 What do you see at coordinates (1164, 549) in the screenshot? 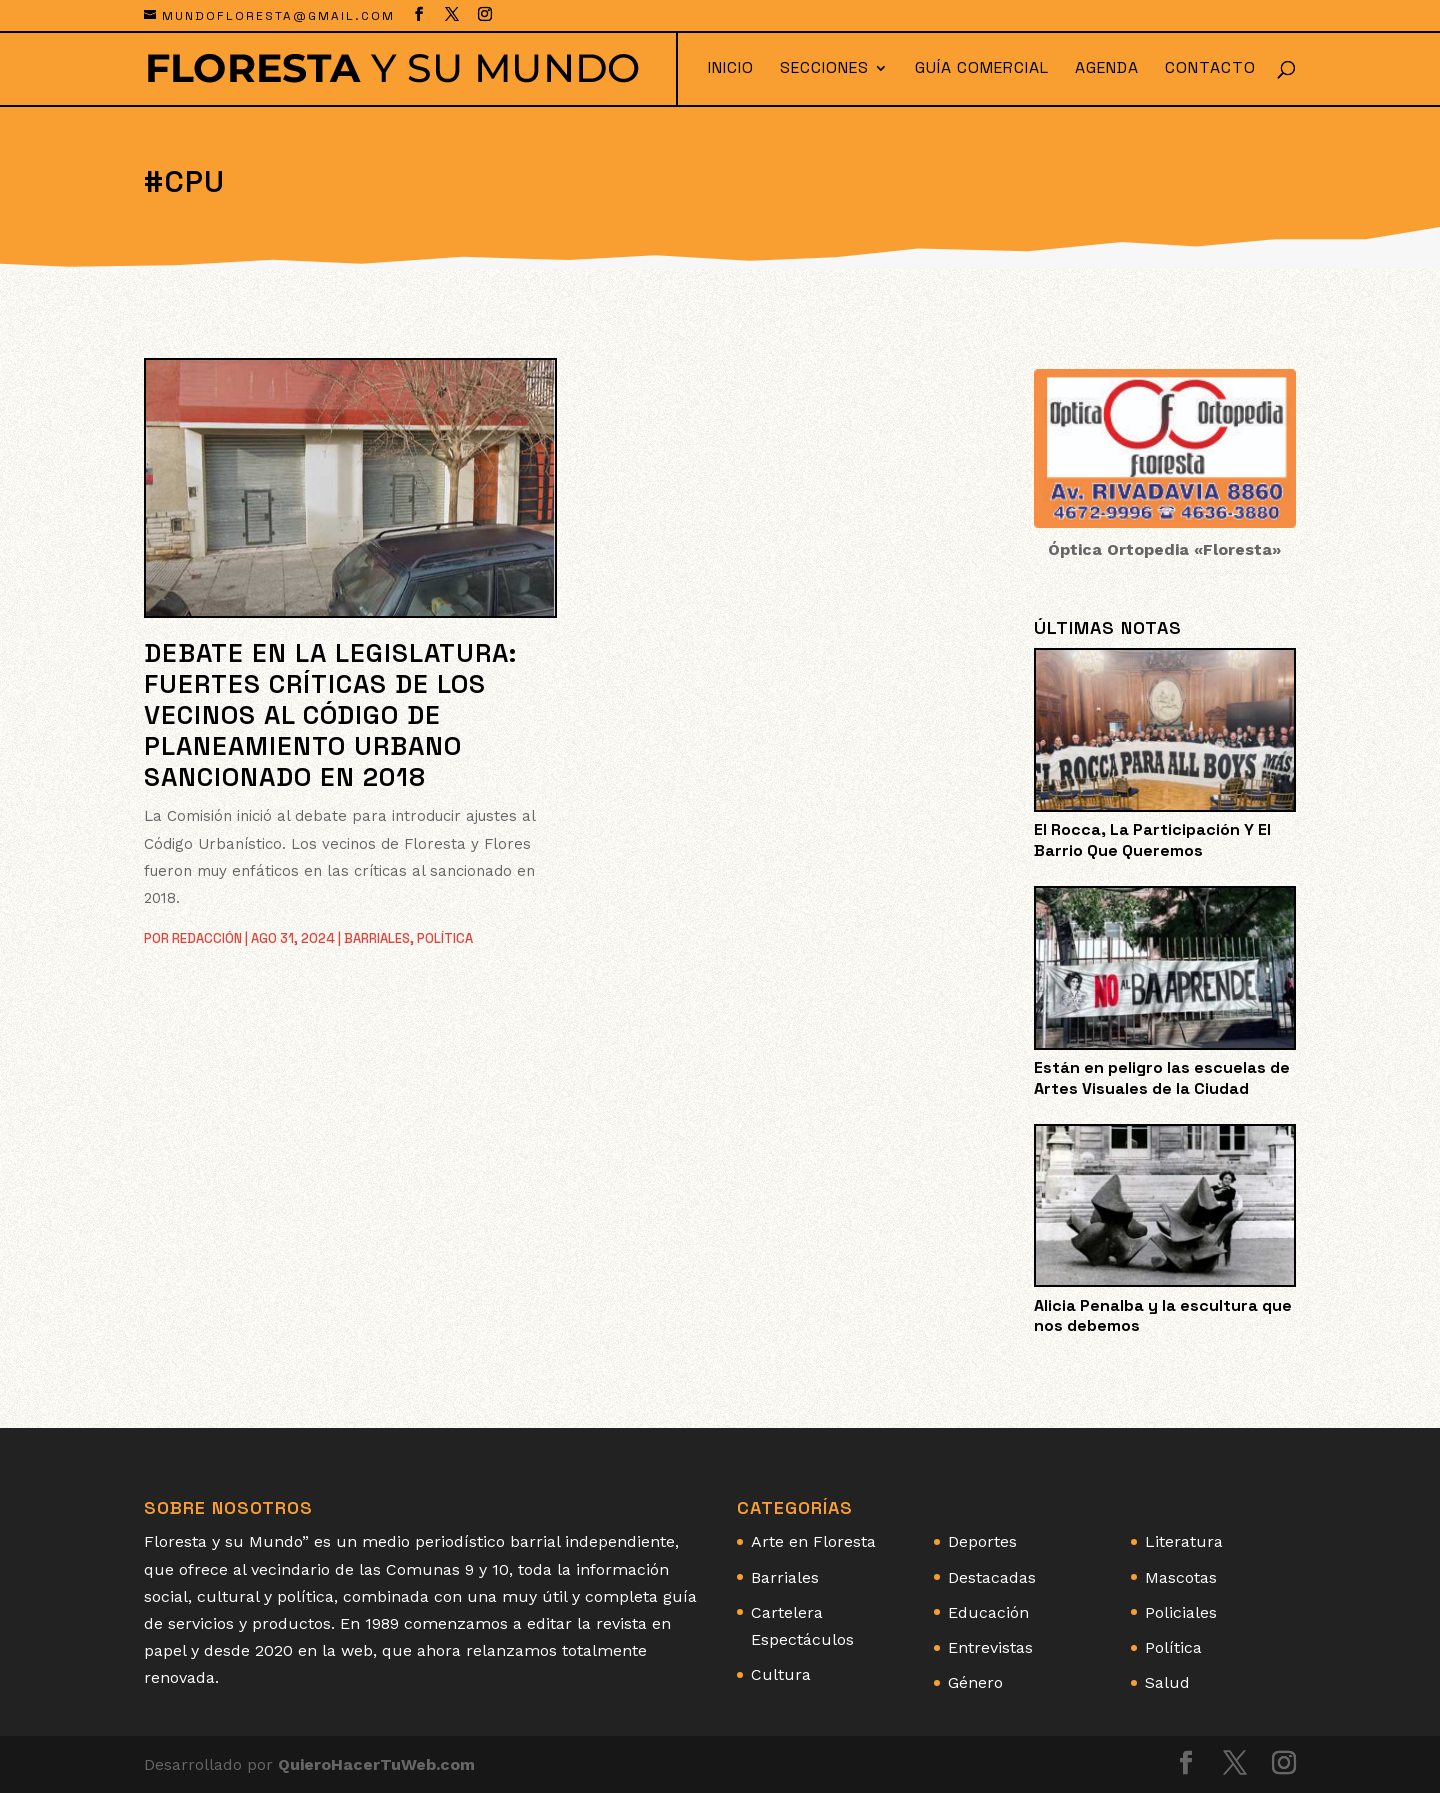
I see `Óptica Ortopedia «Floresta»` at bounding box center [1164, 549].